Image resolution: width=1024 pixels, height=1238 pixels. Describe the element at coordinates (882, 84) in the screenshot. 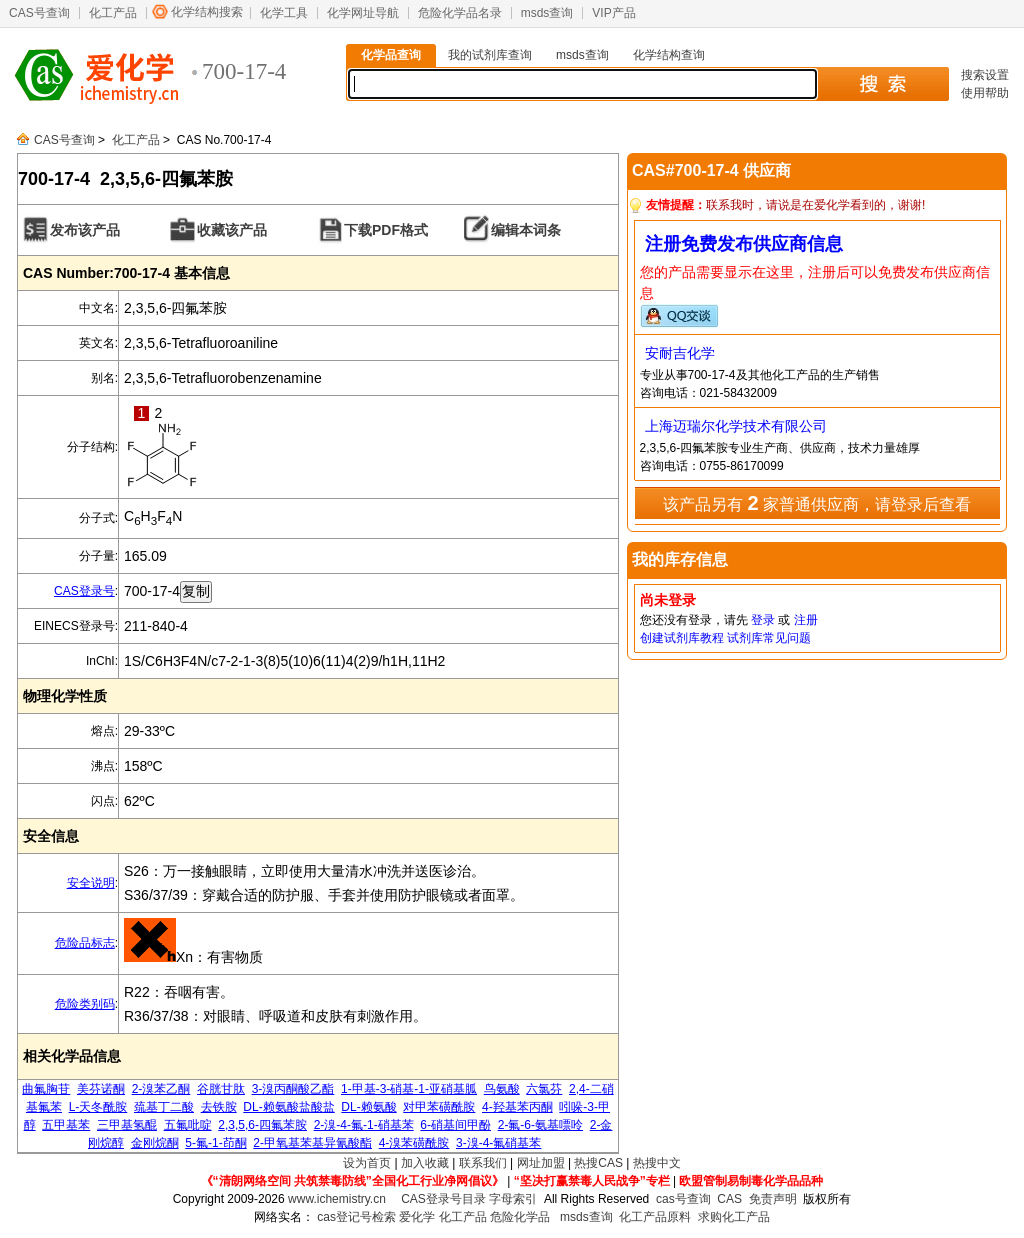

I see `搜 索` at that location.